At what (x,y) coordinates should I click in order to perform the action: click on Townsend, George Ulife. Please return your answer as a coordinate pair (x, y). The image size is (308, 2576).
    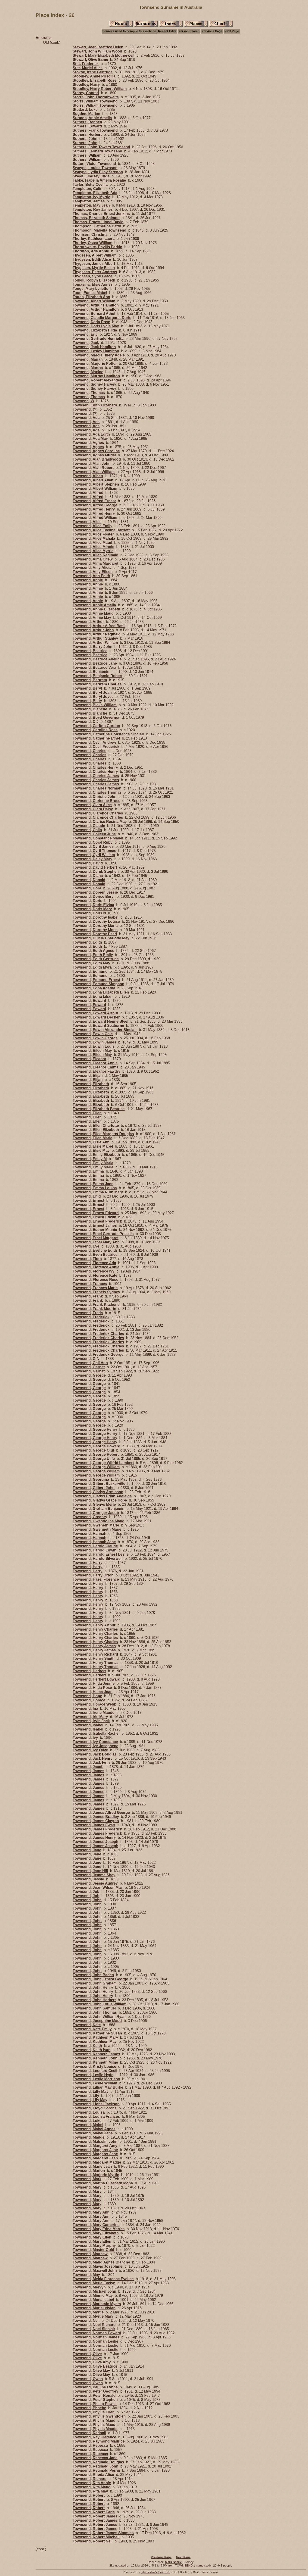
    Looking at the image, I should click on (94, 1459).